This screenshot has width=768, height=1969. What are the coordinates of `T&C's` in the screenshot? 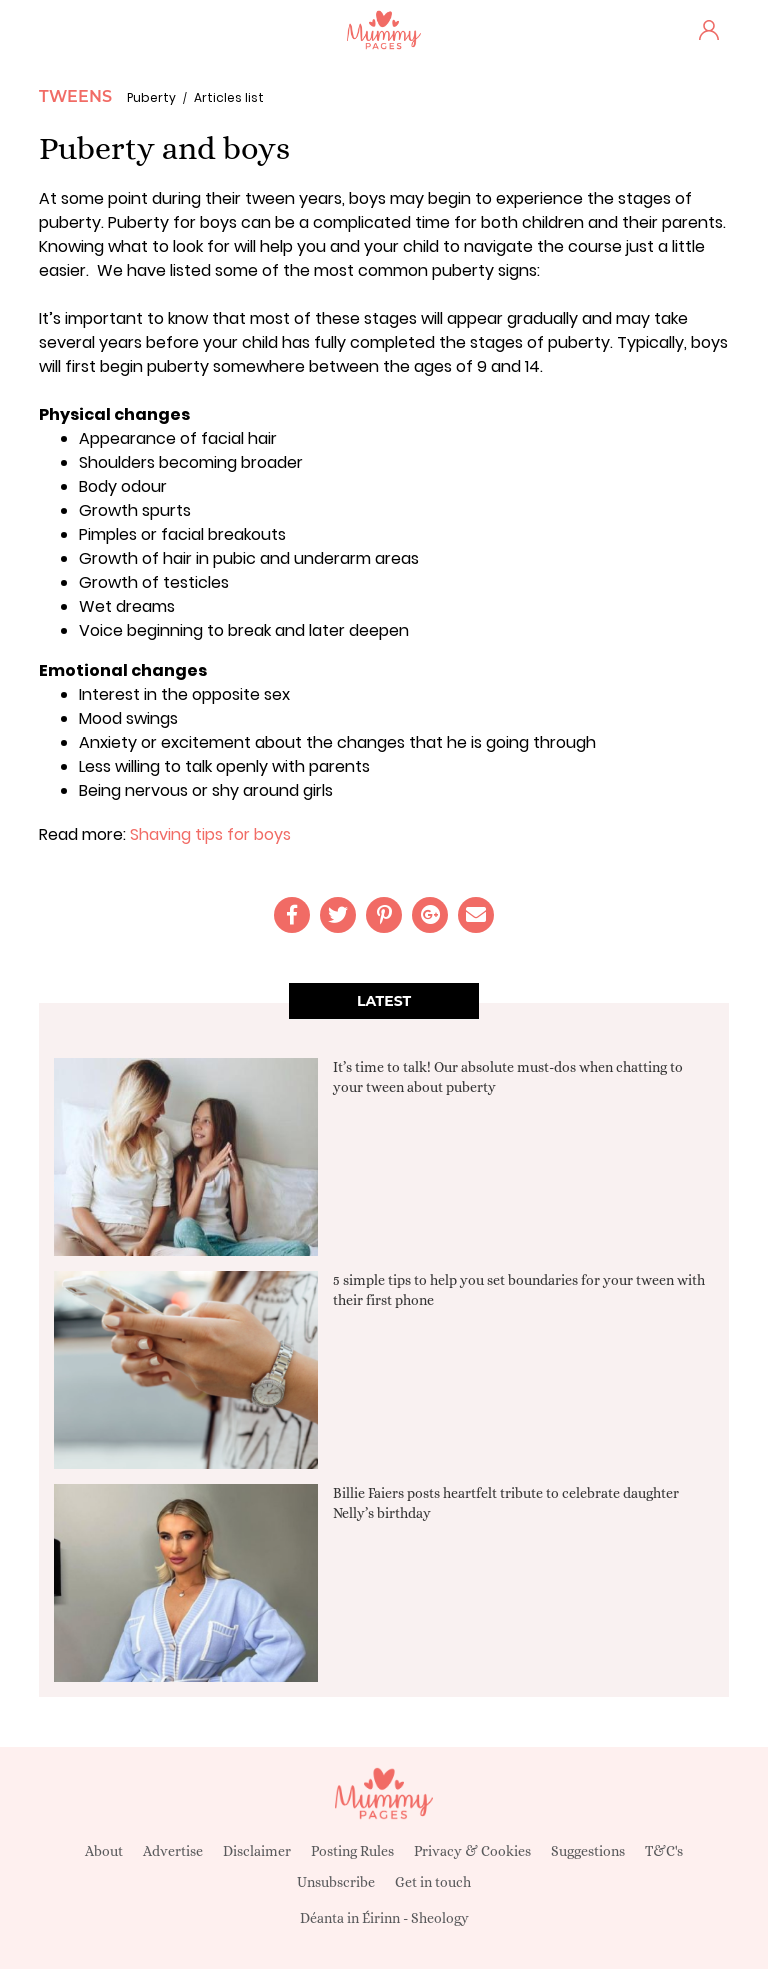 It's located at (664, 1851).